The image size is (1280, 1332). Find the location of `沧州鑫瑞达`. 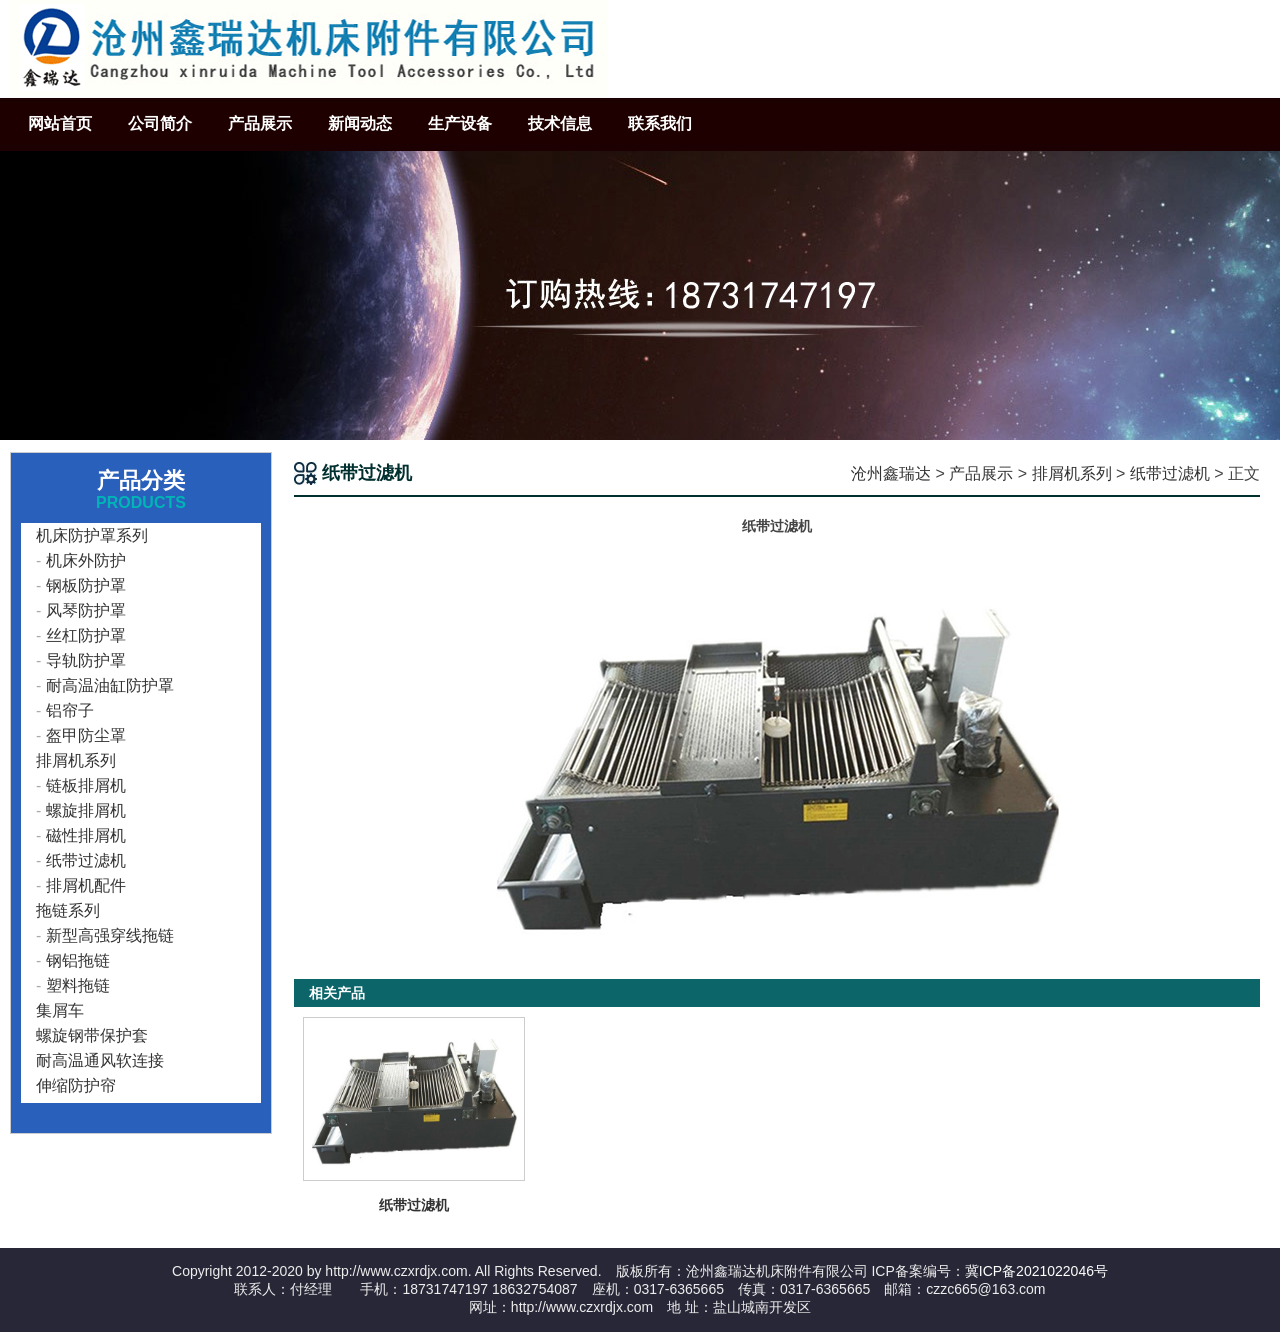

沧州鑫瑞达 is located at coordinates (891, 473).